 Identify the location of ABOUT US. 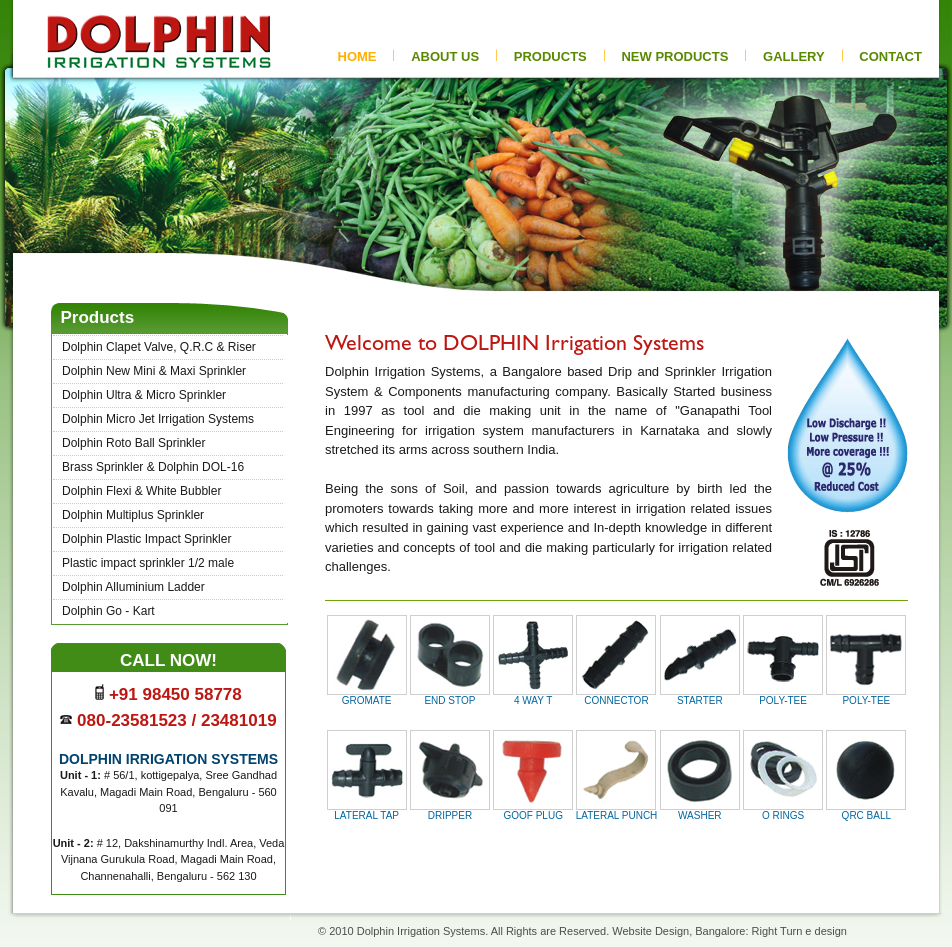
(445, 56).